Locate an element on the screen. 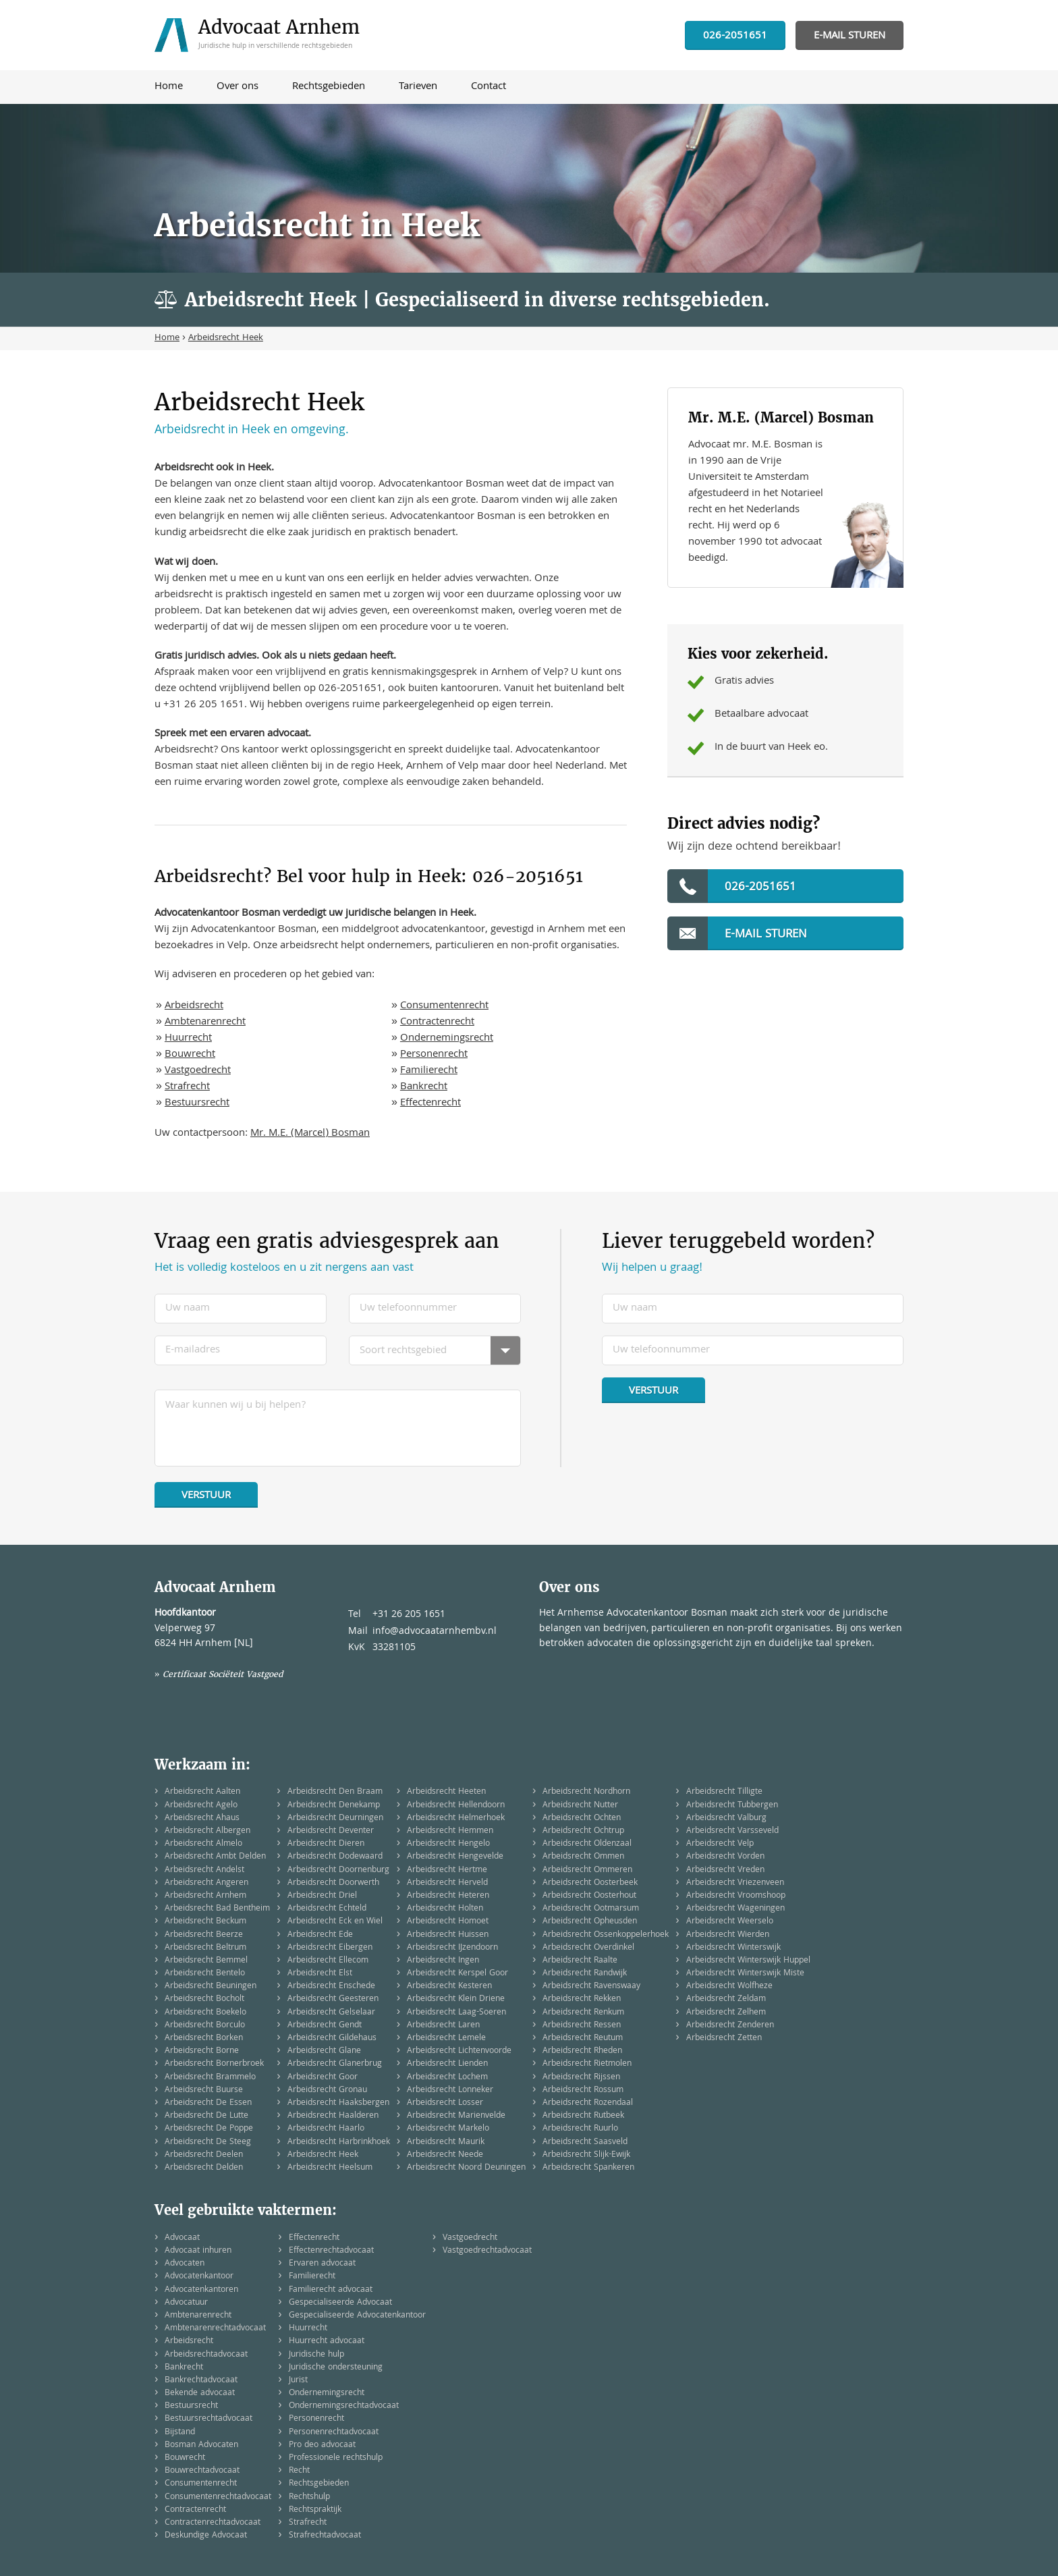  Arbeidsrecht Oosterhout is located at coordinates (589, 1896).